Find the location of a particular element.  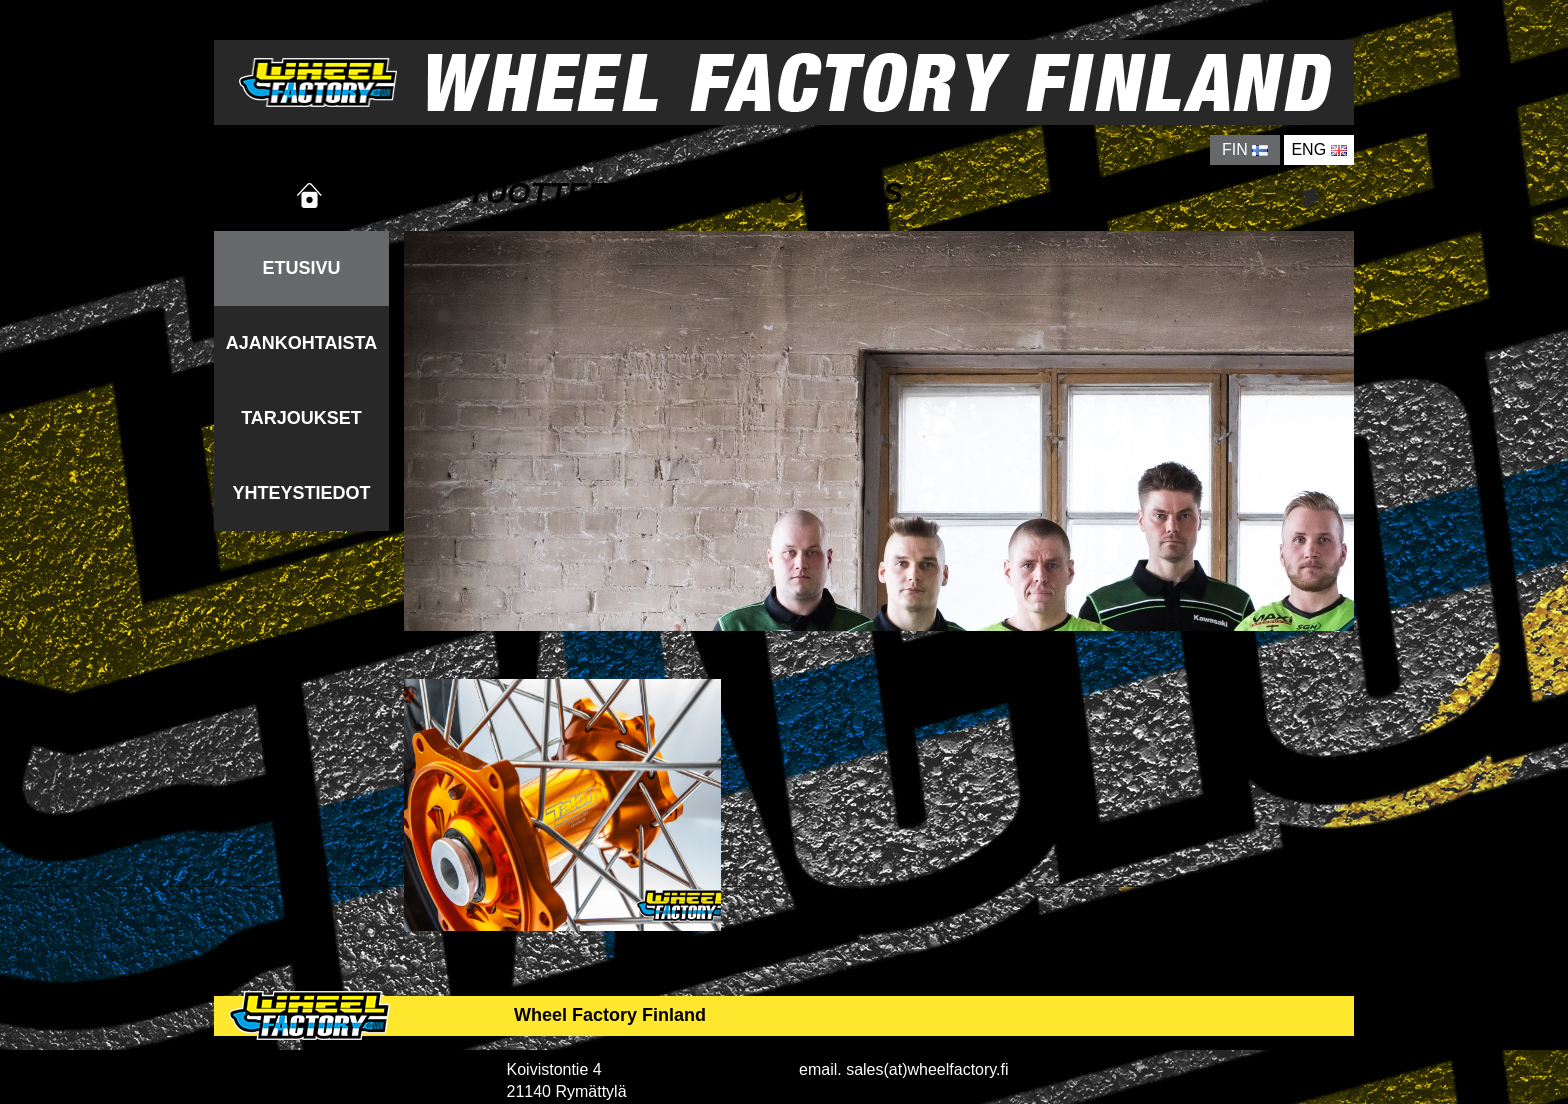

AJANKOHTAISTA is located at coordinates (301, 343).